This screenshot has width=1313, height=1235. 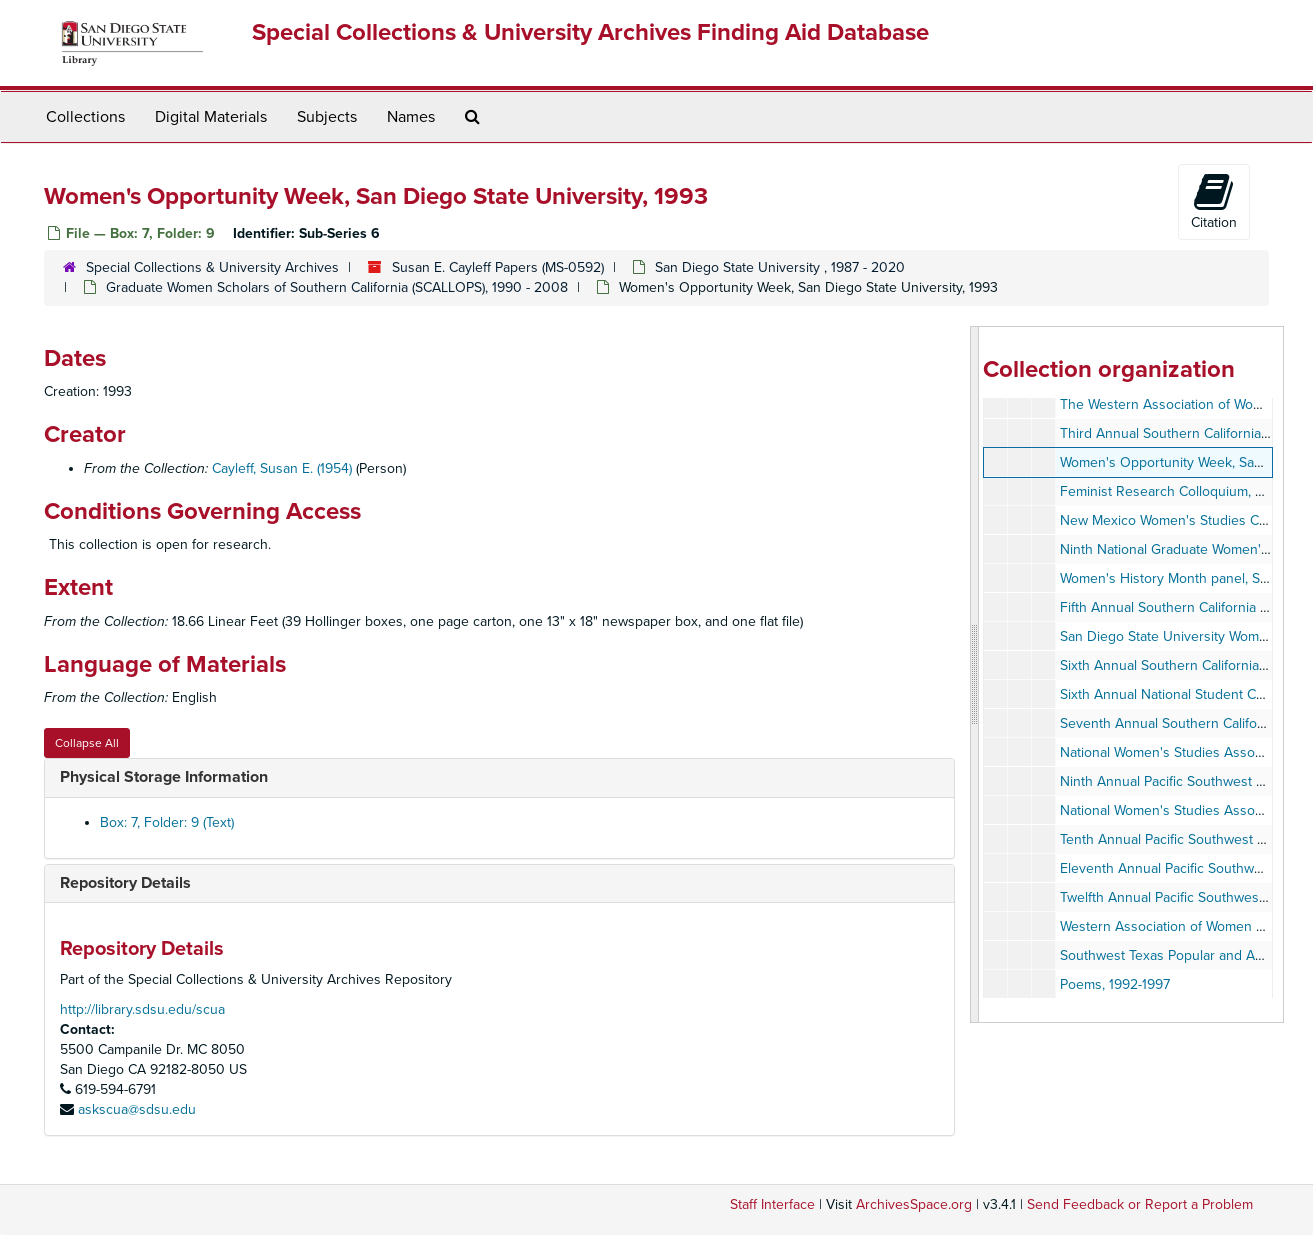 I want to click on Susan E. Cayleff Papers (MS-0592), so click(x=498, y=267).